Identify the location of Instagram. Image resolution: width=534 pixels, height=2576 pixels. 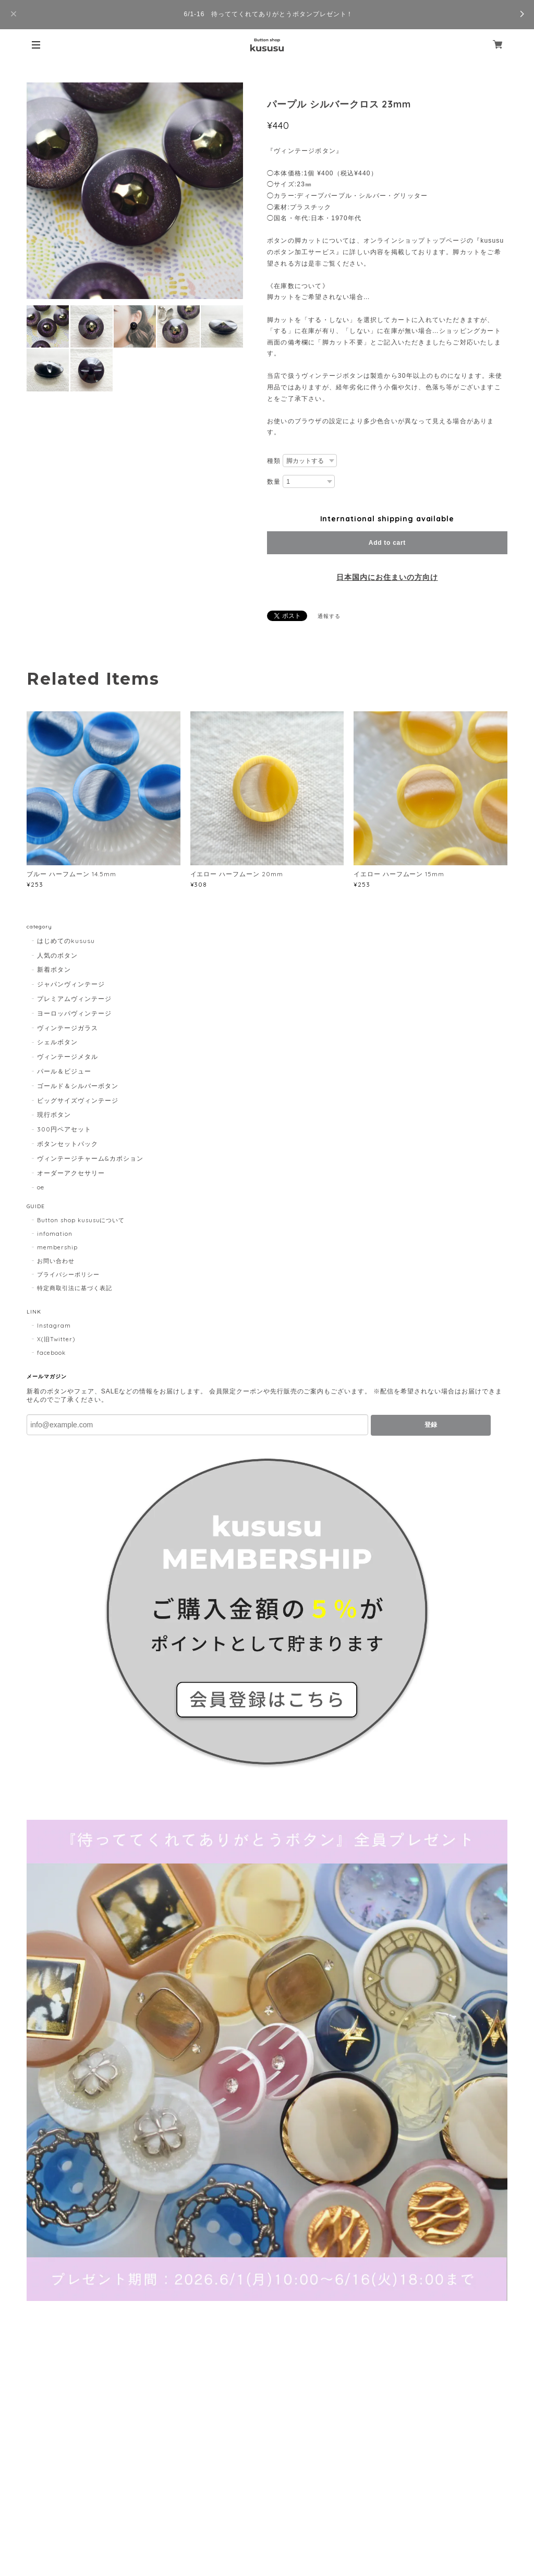
(54, 1325).